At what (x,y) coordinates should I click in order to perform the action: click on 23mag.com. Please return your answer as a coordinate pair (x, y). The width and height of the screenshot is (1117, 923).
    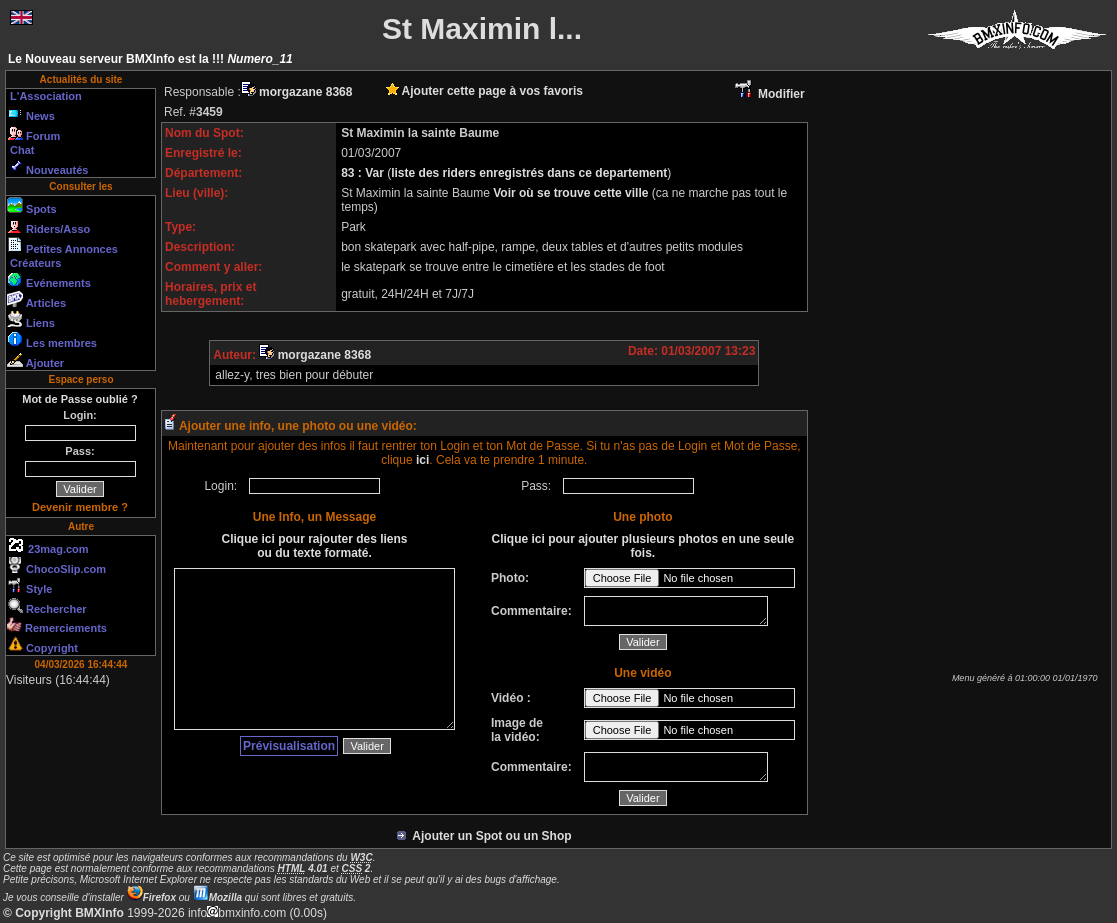
    Looking at the image, I should click on (48, 546).